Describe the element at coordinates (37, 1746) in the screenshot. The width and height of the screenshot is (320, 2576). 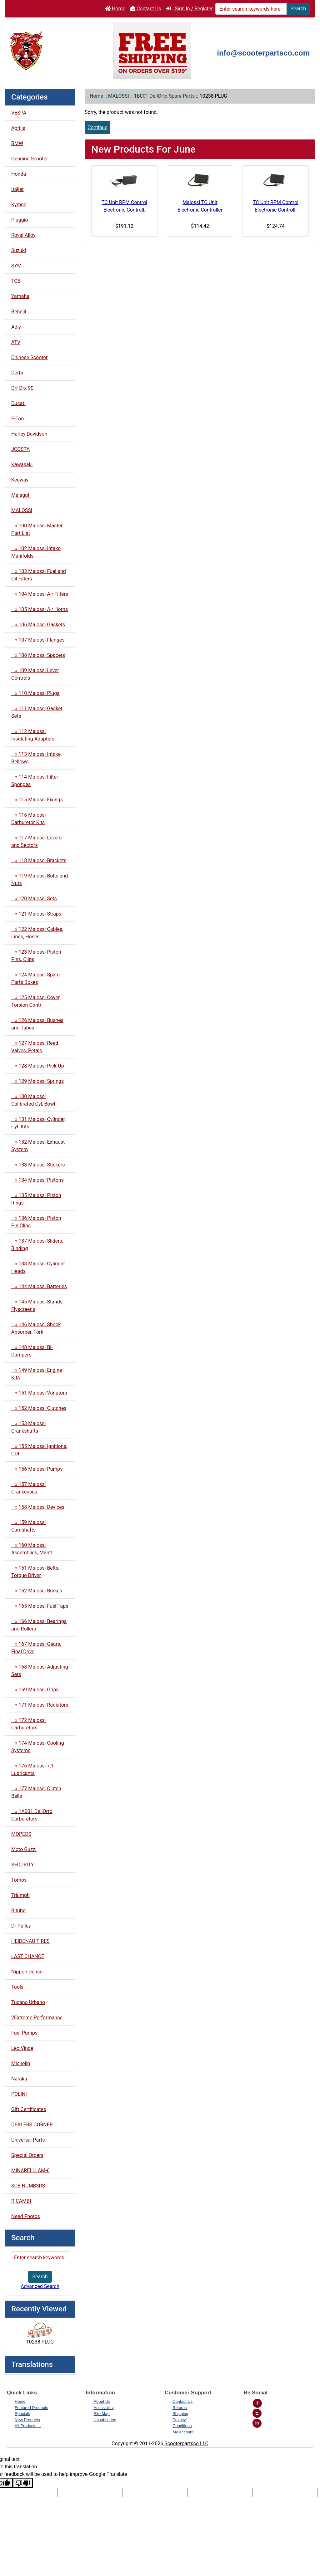
I see `» 174 Malossi Cooling Systems` at that location.